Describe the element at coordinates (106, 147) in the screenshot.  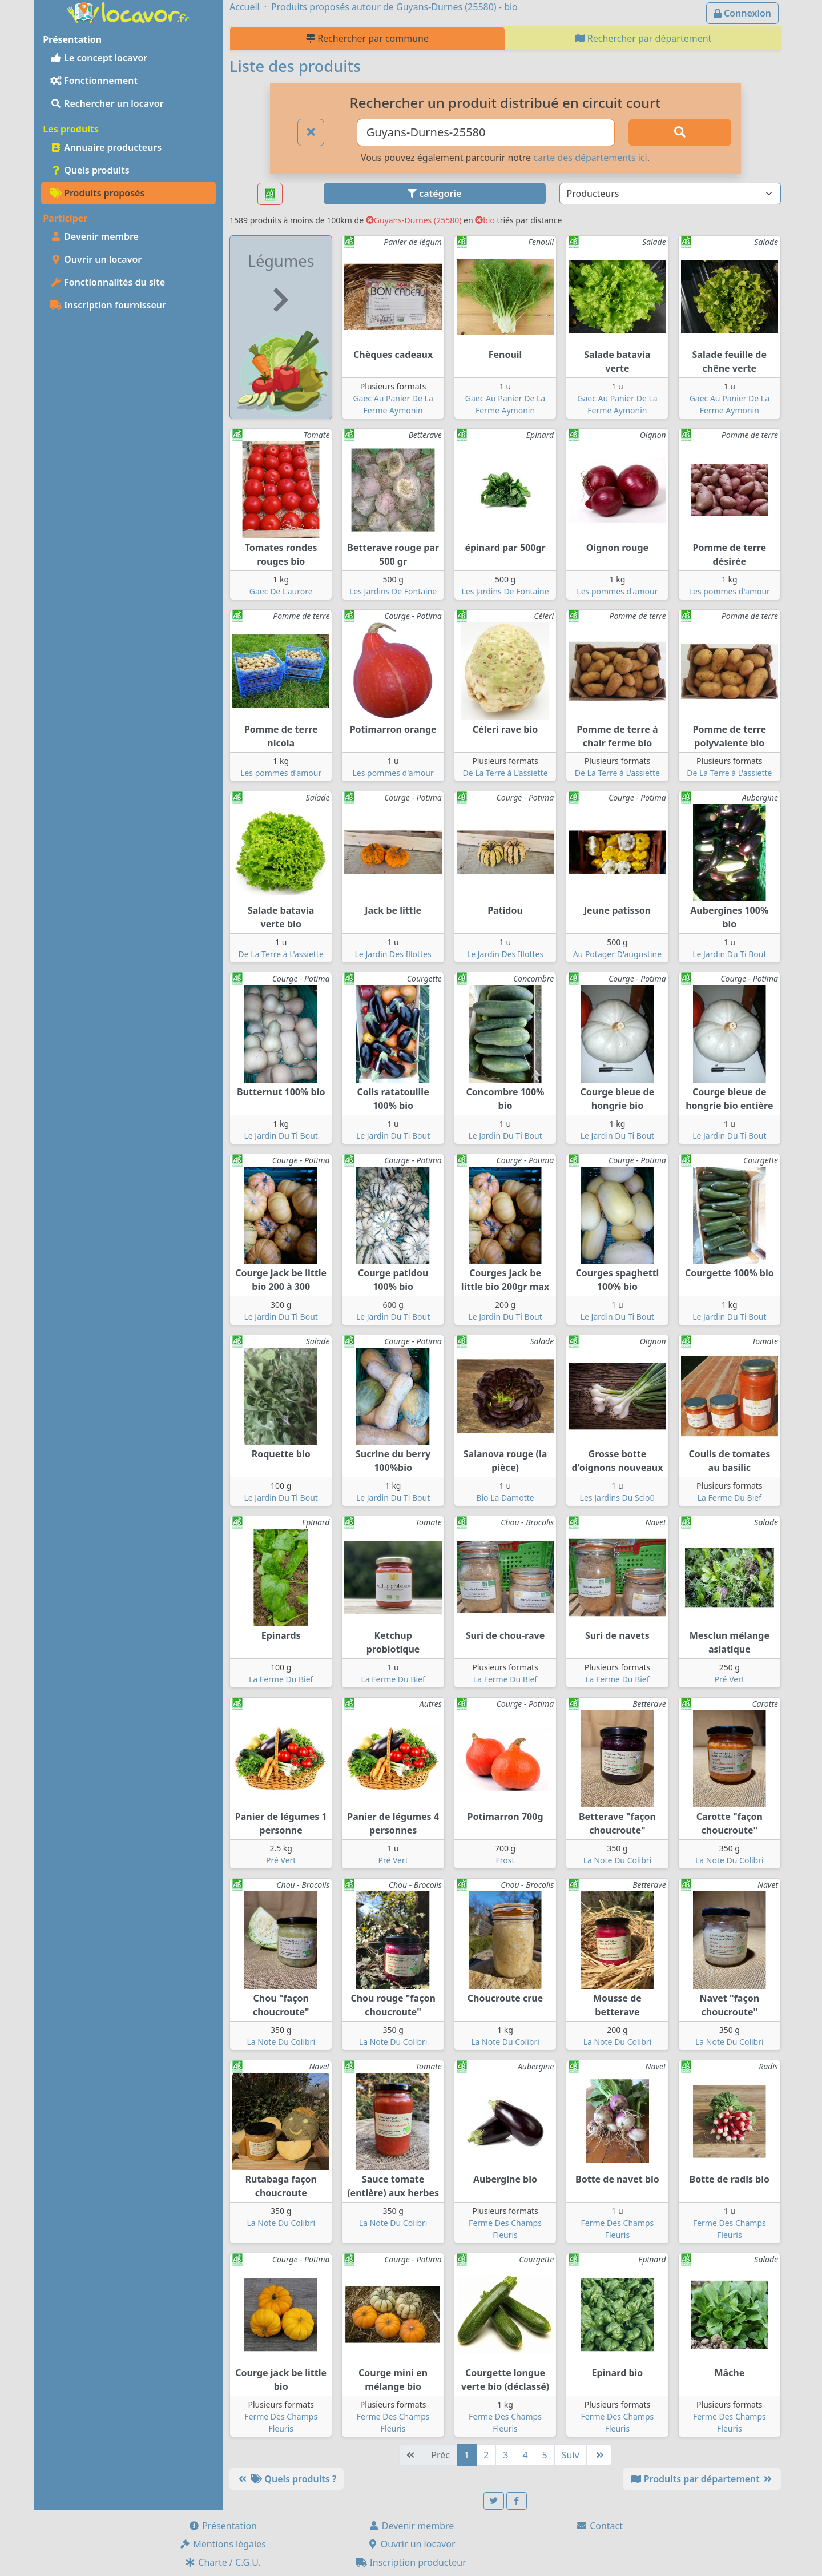
I see `Annuaire producteurs` at that location.